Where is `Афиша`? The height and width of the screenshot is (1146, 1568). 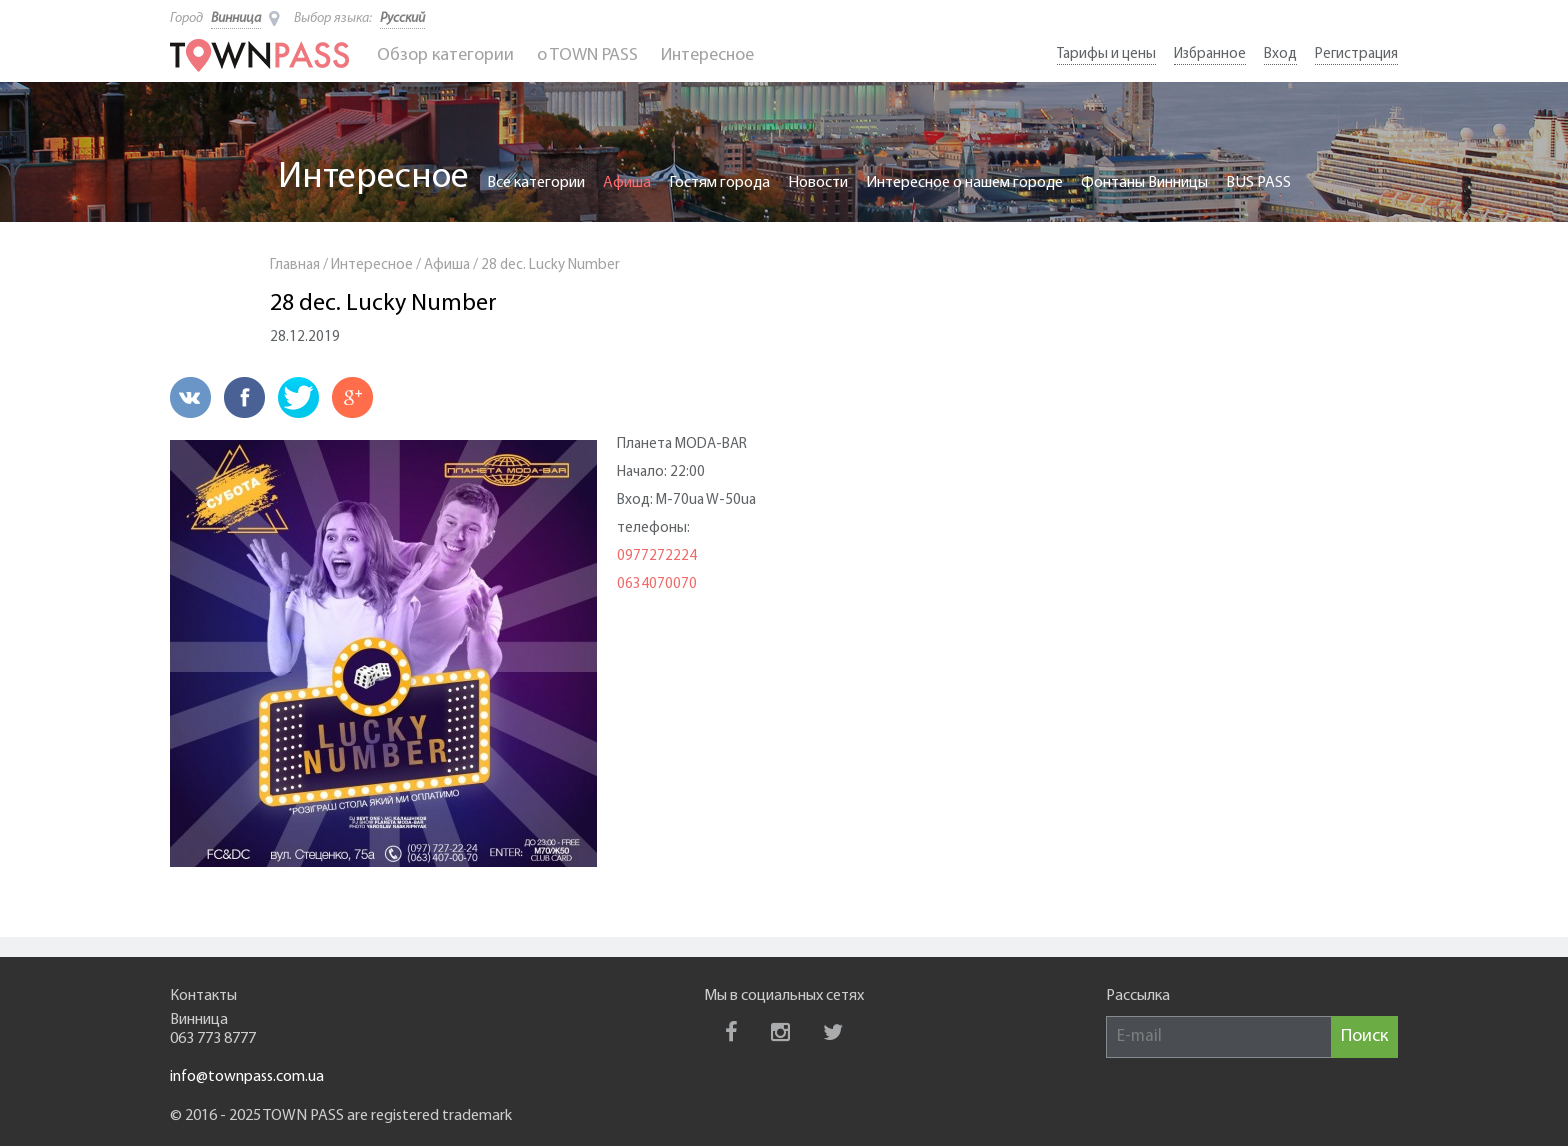 Афиша is located at coordinates (627, 183).